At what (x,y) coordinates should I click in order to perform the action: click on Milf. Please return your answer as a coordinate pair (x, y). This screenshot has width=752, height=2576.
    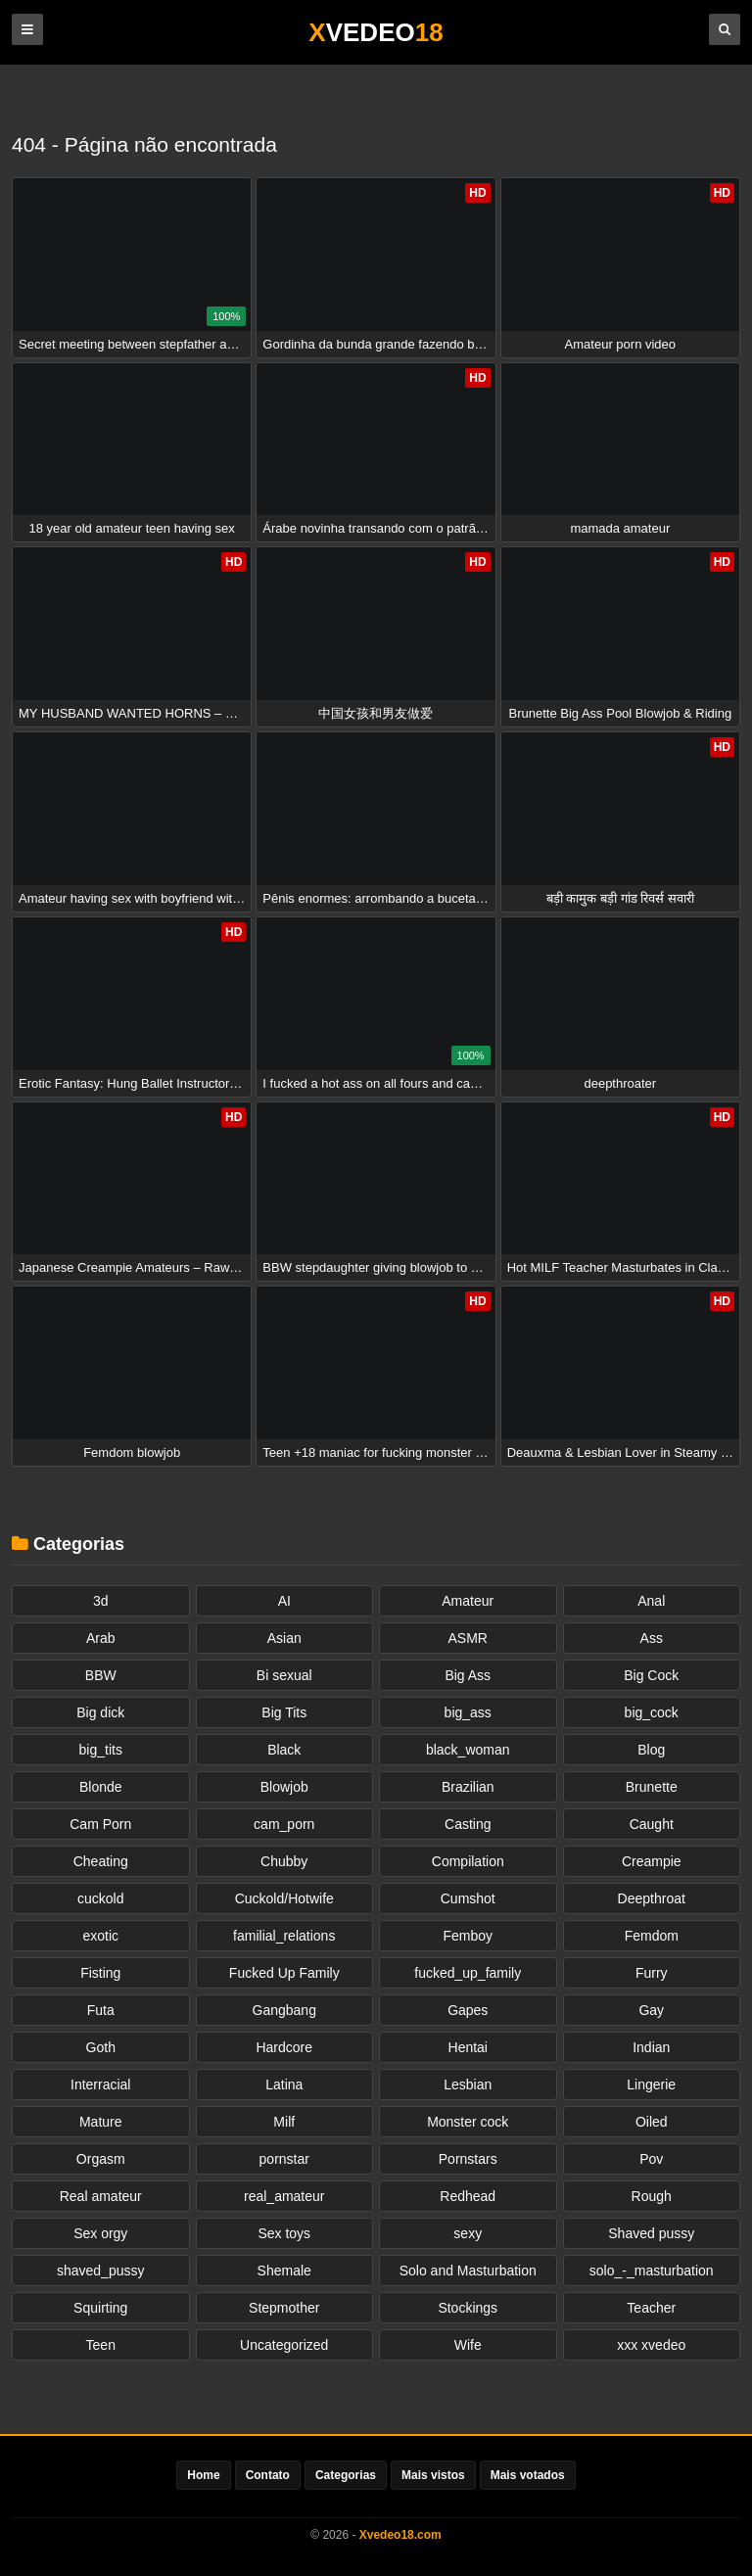
    Looking at the image, I should click on (284, 2122).